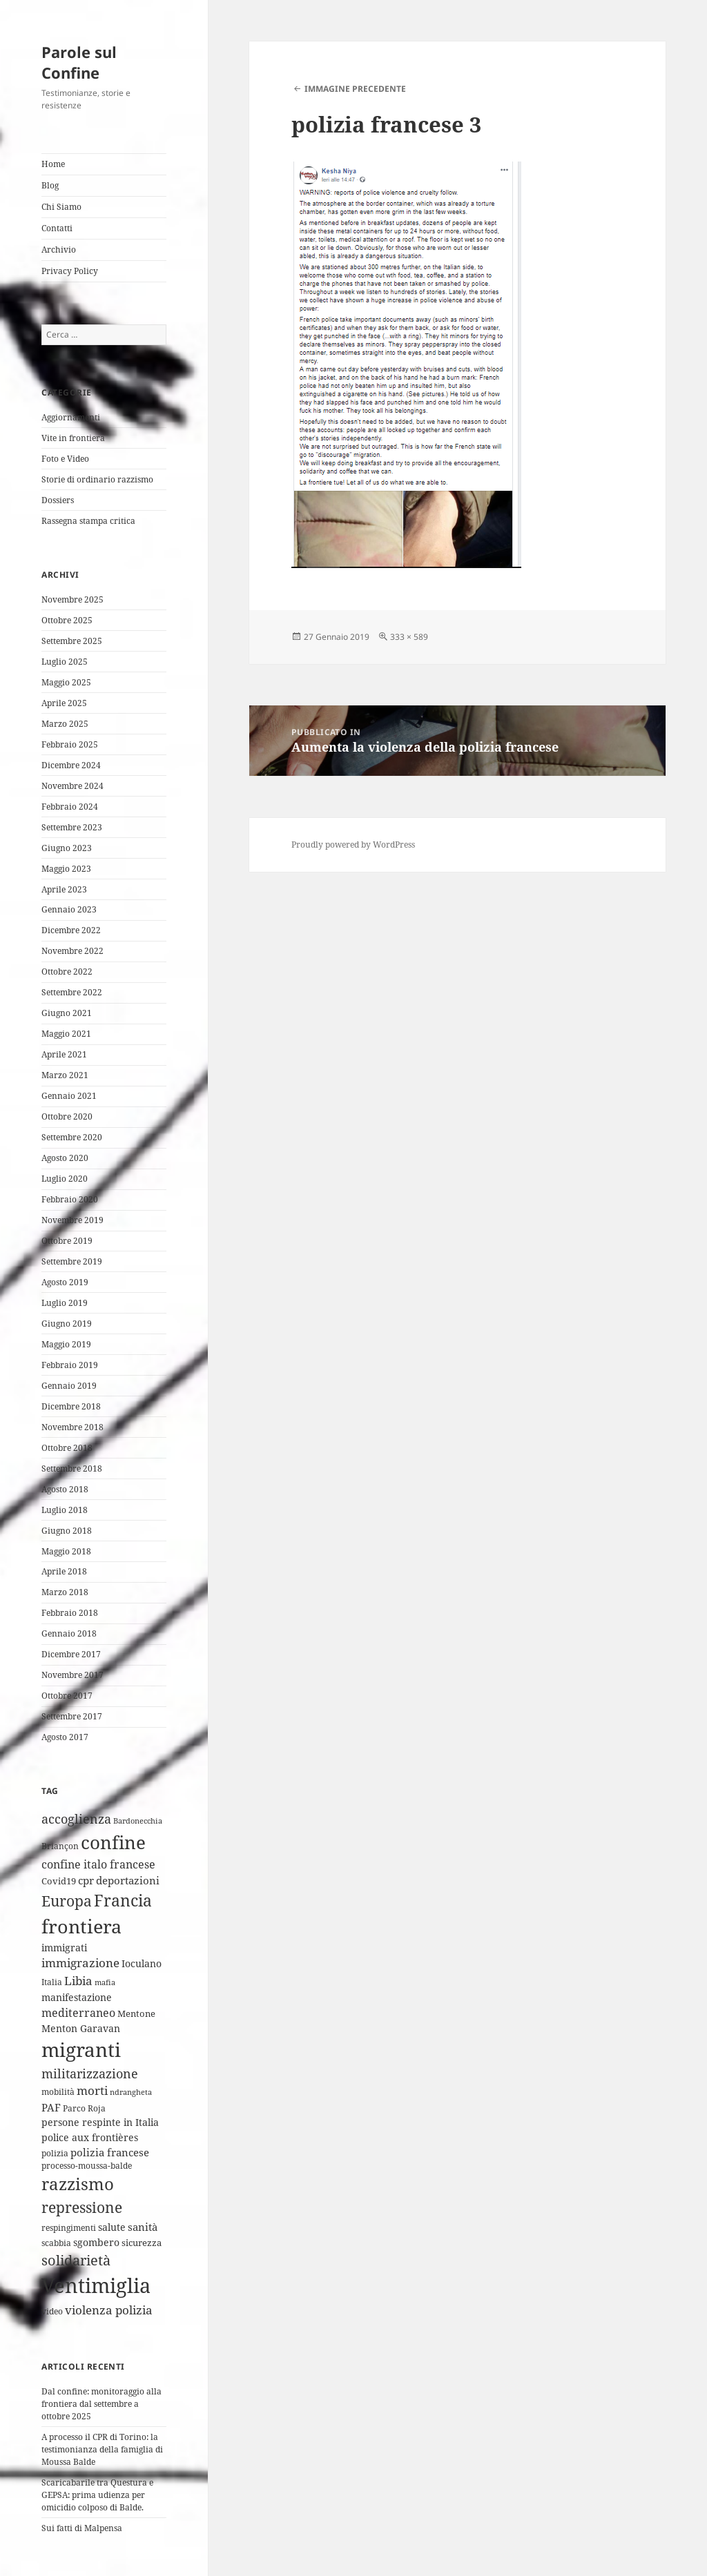  Describe the element at coordinates (72, 951) in the screenshot. I see `Novembre 2022` at that location.